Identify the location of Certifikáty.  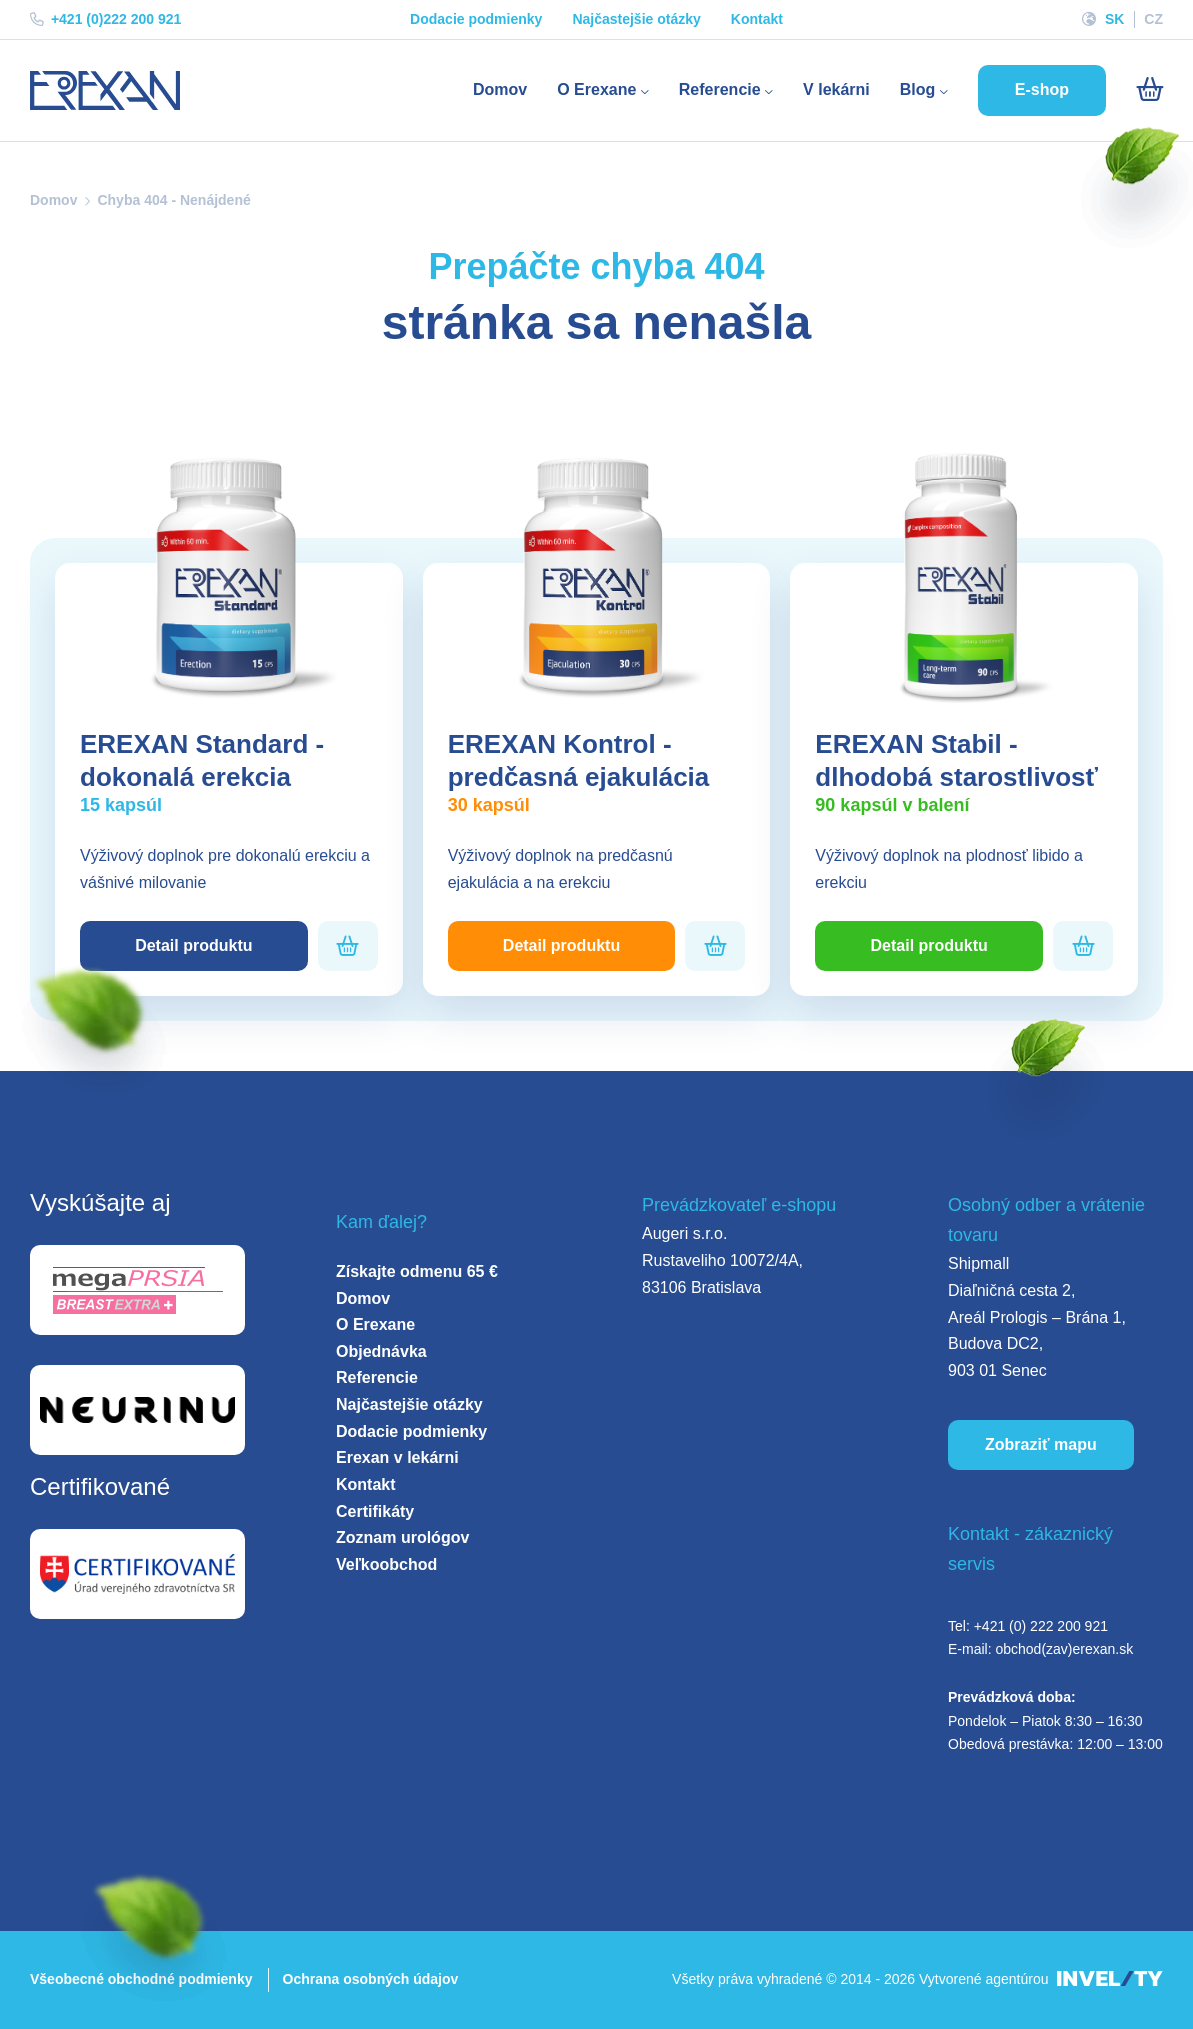
(375, 1511).